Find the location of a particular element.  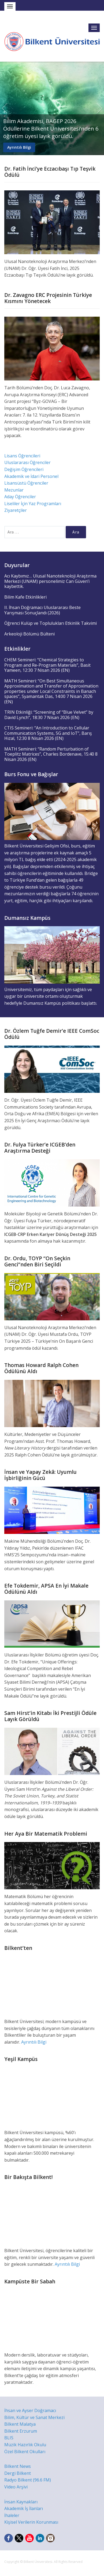

Bilkent Malatya is located at coordinates (20, 2424).